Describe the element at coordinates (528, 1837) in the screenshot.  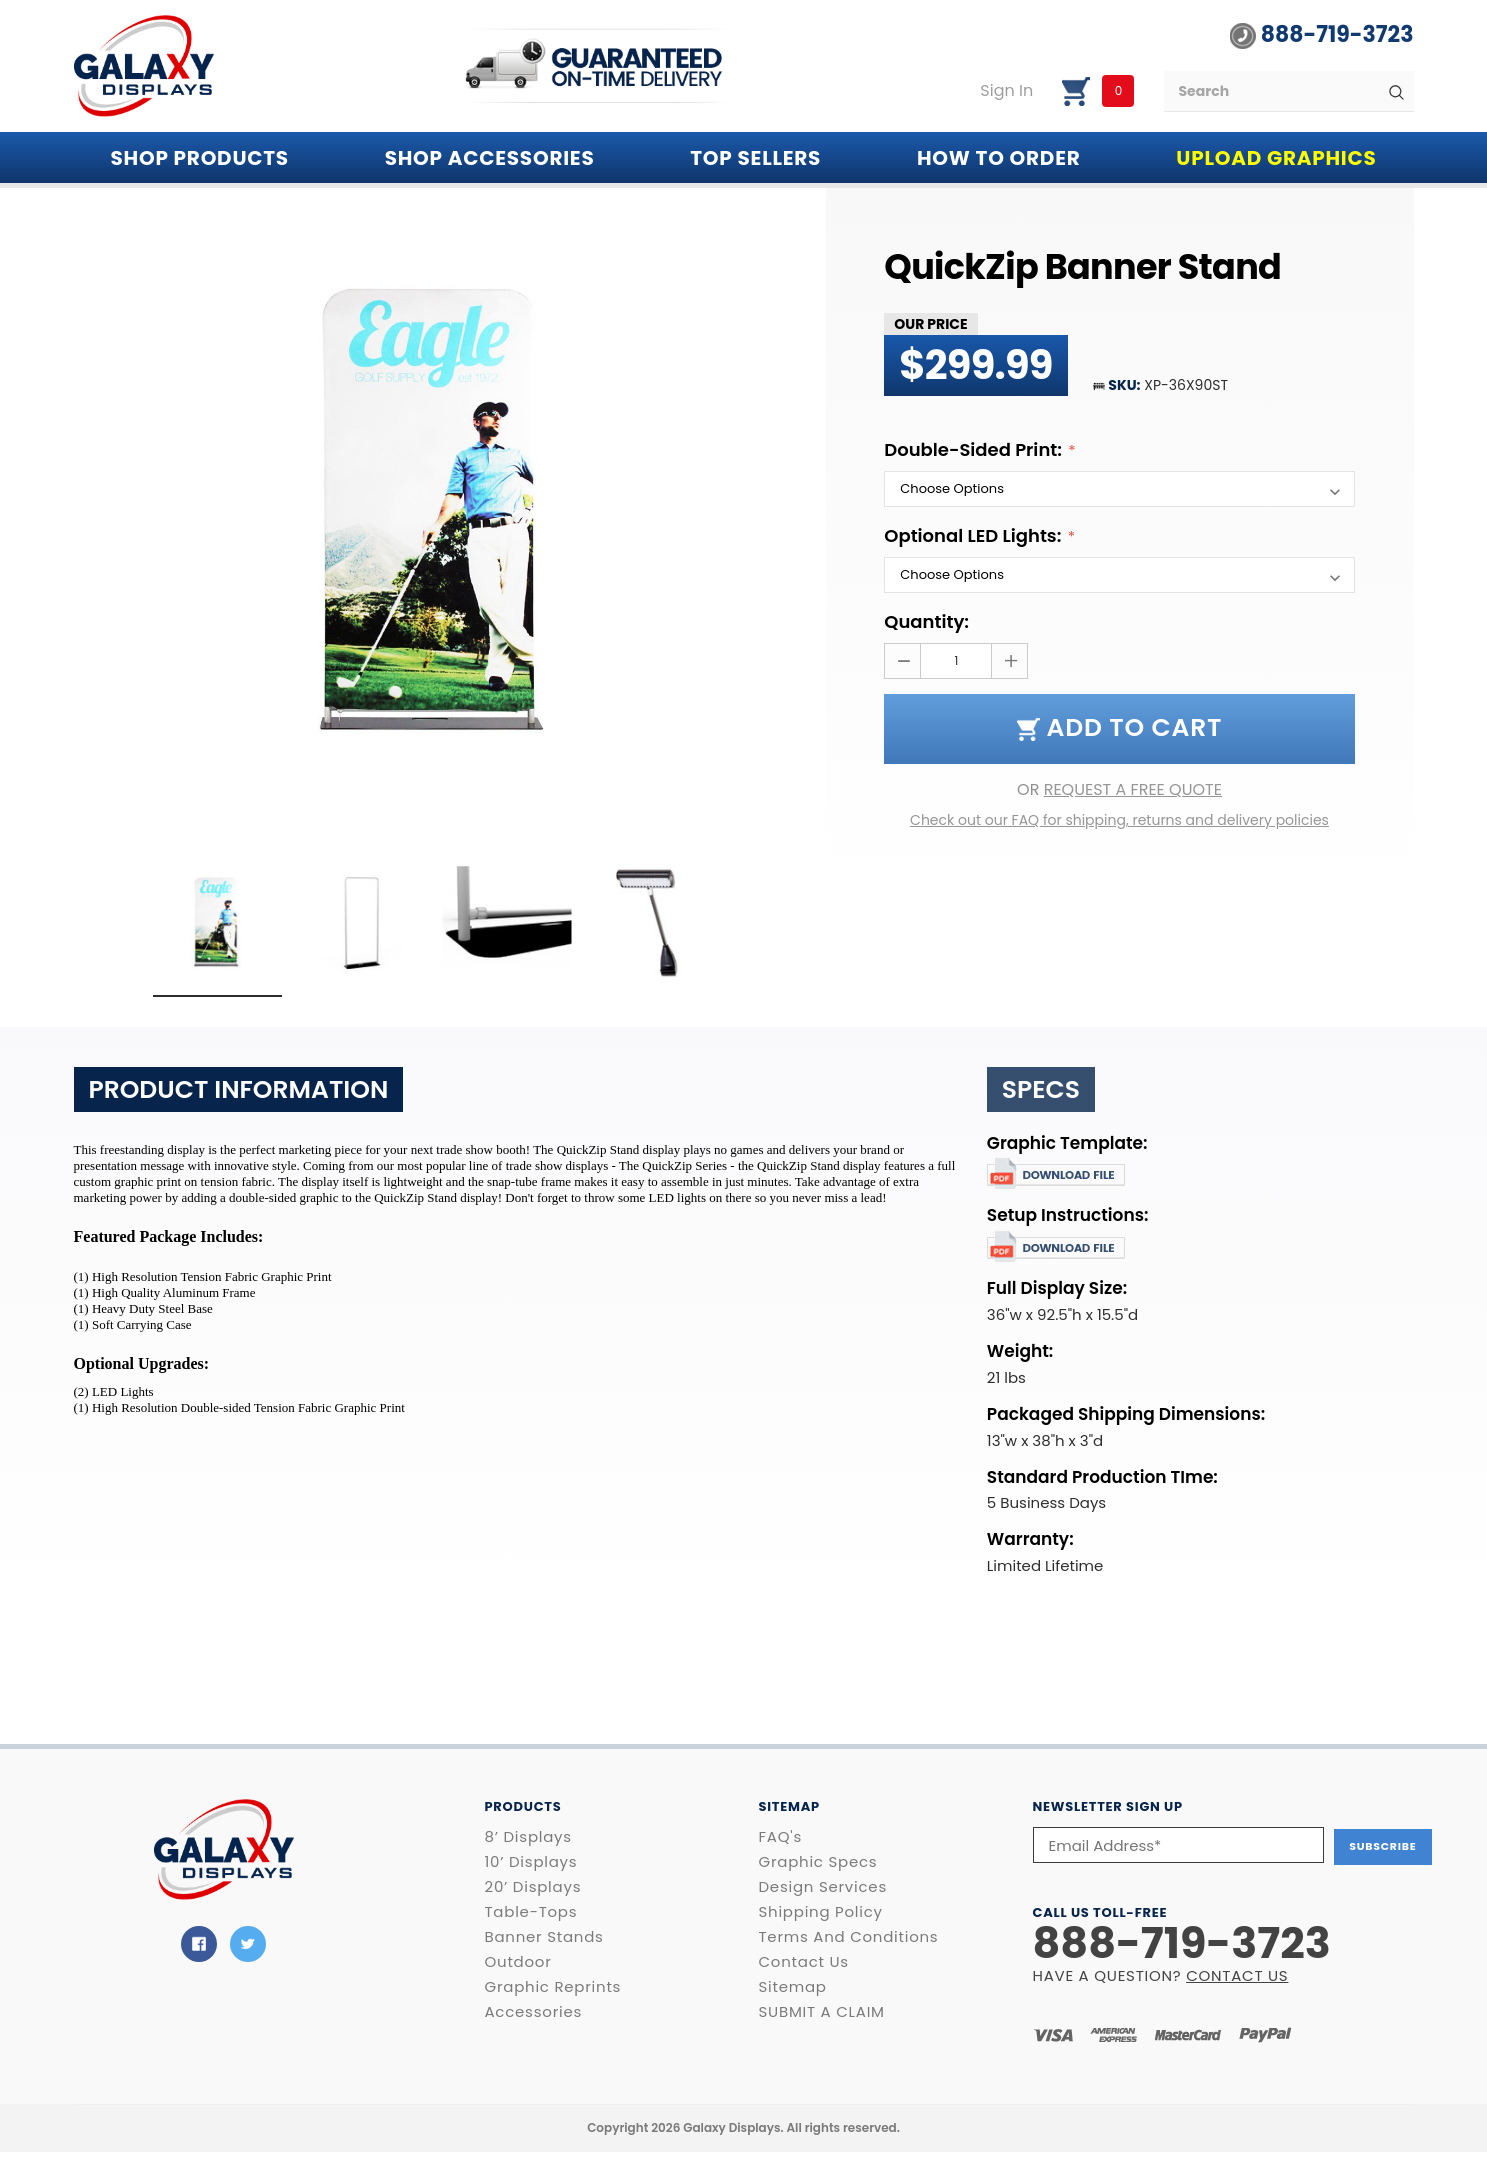
I see `8’ Displays` at that location.